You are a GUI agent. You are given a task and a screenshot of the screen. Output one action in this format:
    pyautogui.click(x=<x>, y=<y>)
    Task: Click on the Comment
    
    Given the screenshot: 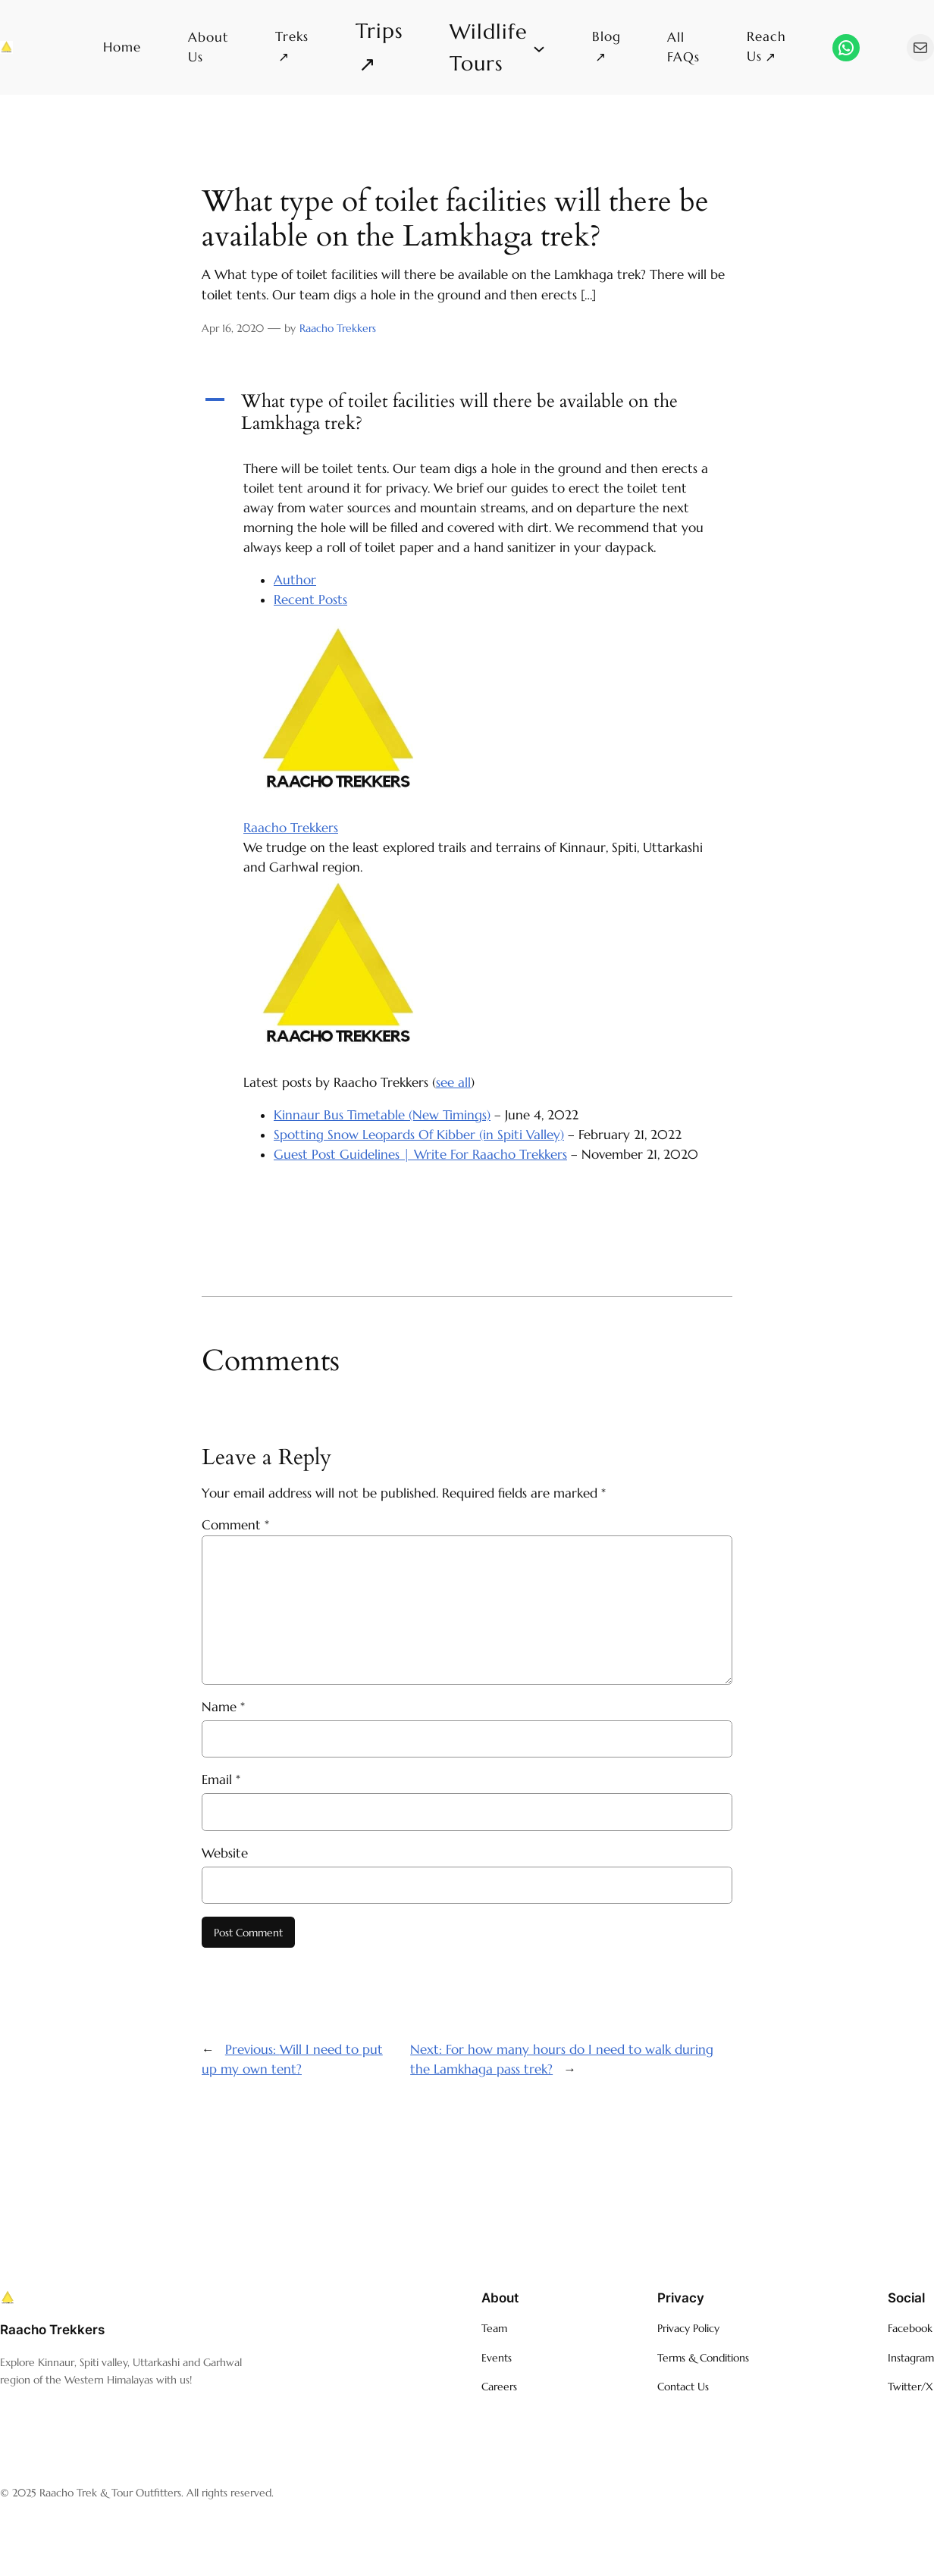 What is the action you would take?
    pyautogui.click(x=235, y=1525)
    